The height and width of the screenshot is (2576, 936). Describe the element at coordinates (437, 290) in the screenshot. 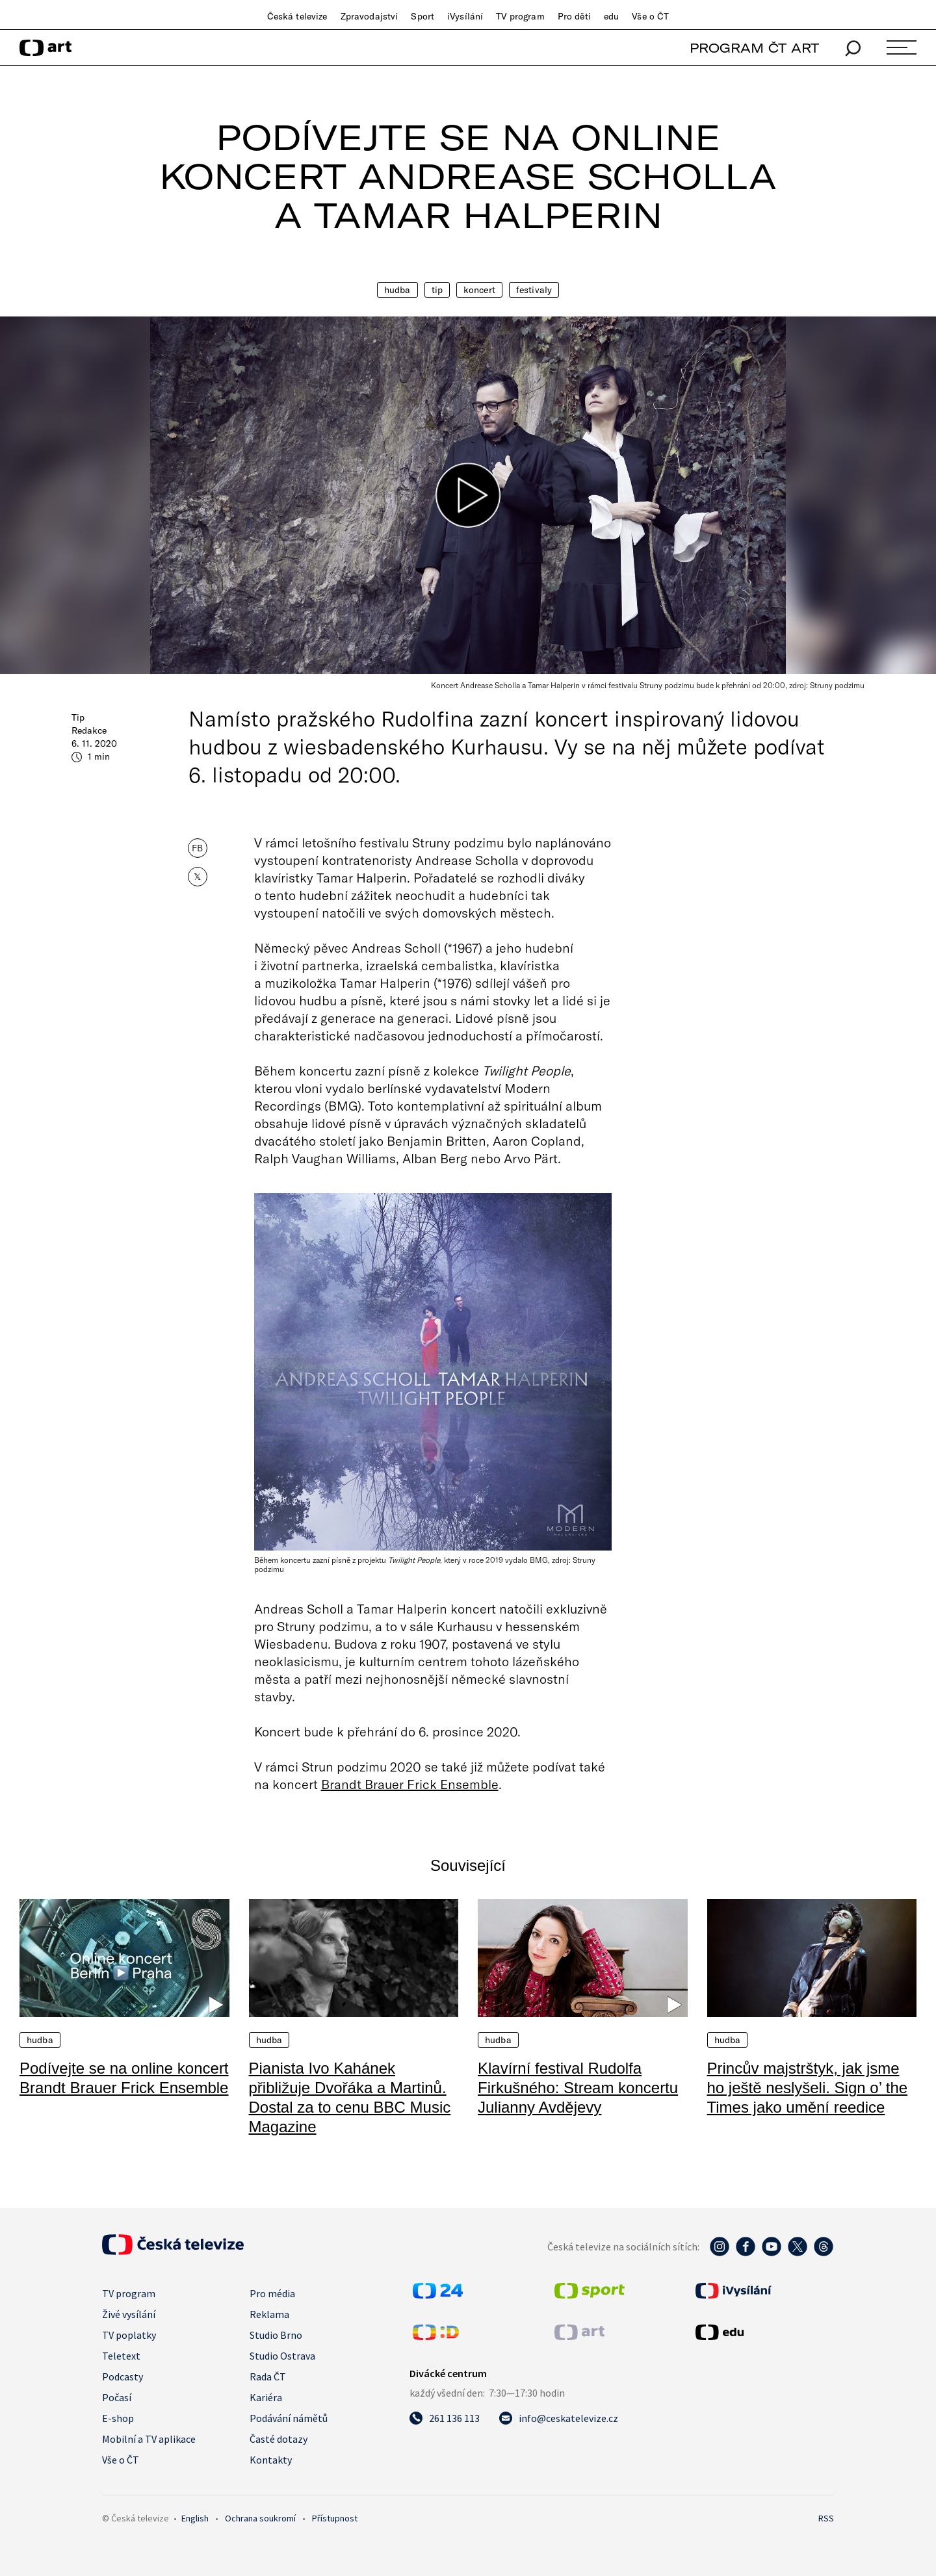

I see `Tip` at that location.